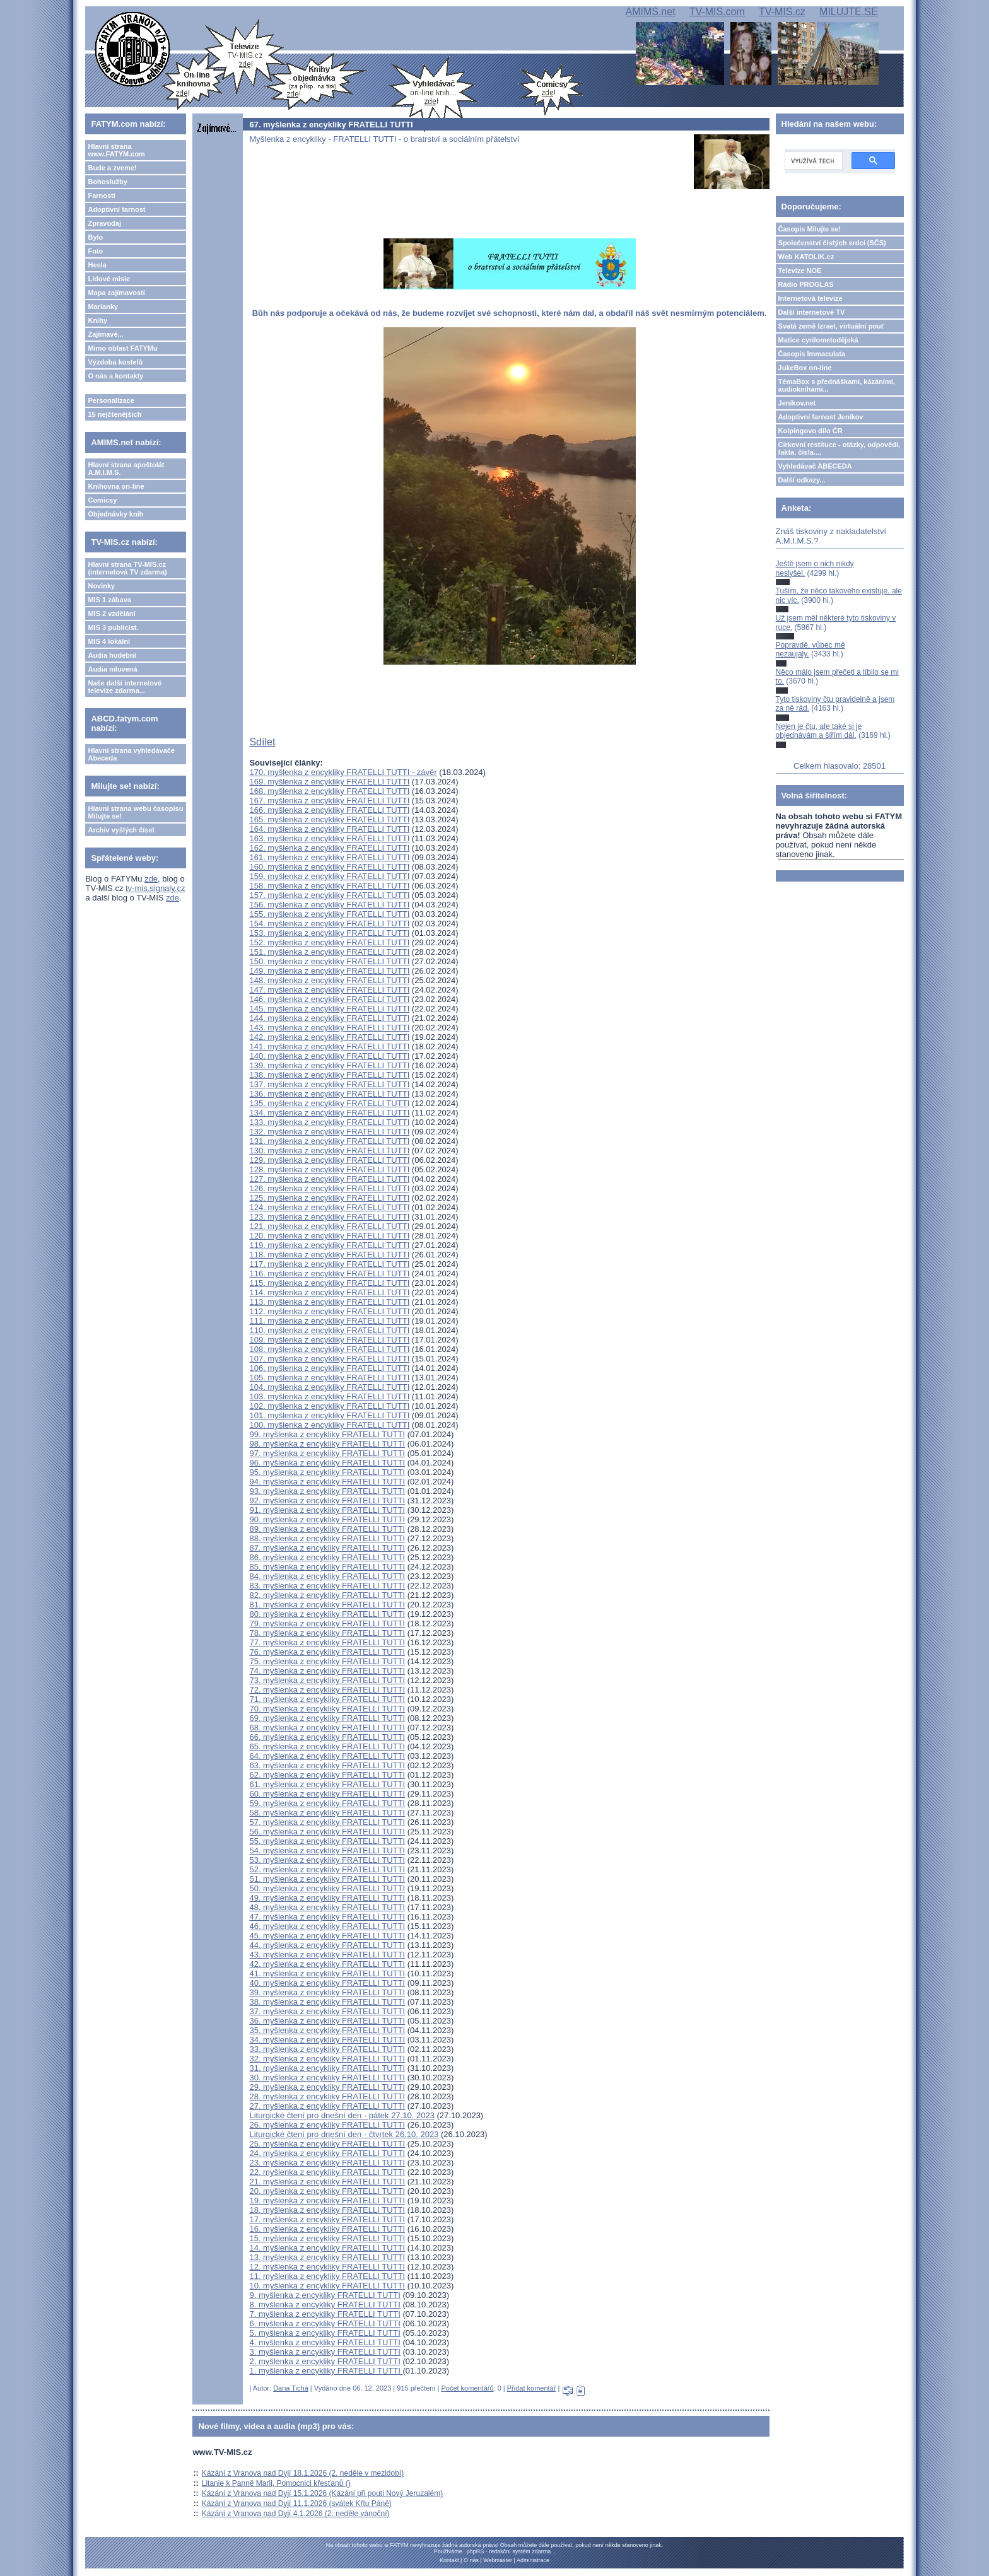 This screenshot has width=989, height=2576. Describe the element at coordinates (107, 181) in the screenshot. I see `Bohoslužby` at that location.